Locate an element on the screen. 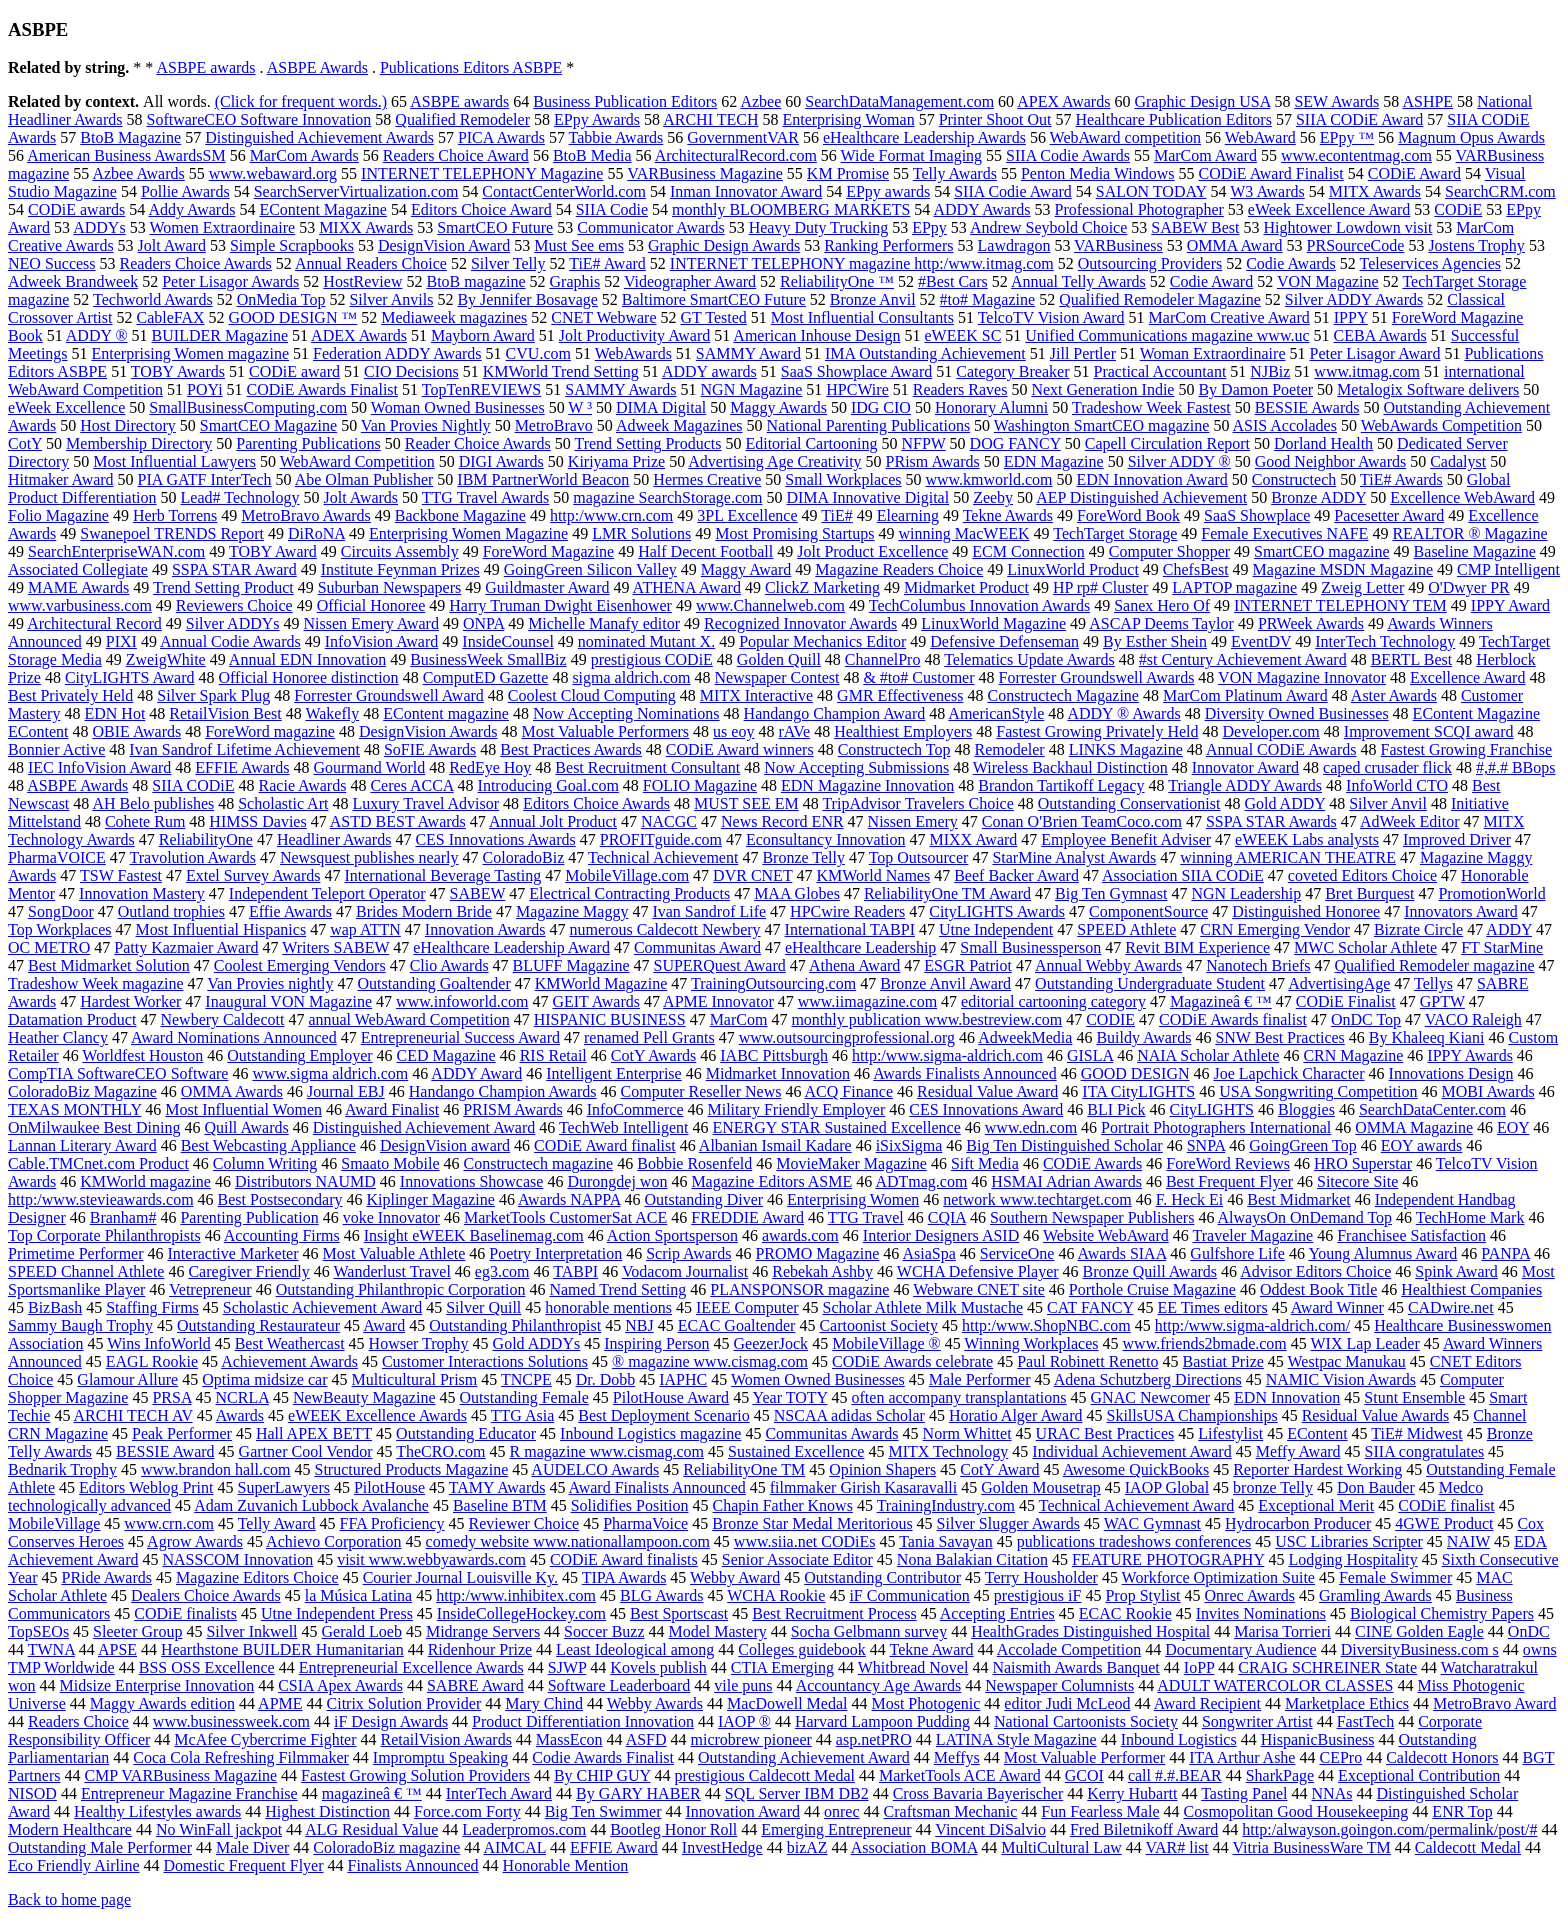 This screenshot has width=1568, height=1925. OnMilwaukee Best Dining is located at coordinates (94, 1127).